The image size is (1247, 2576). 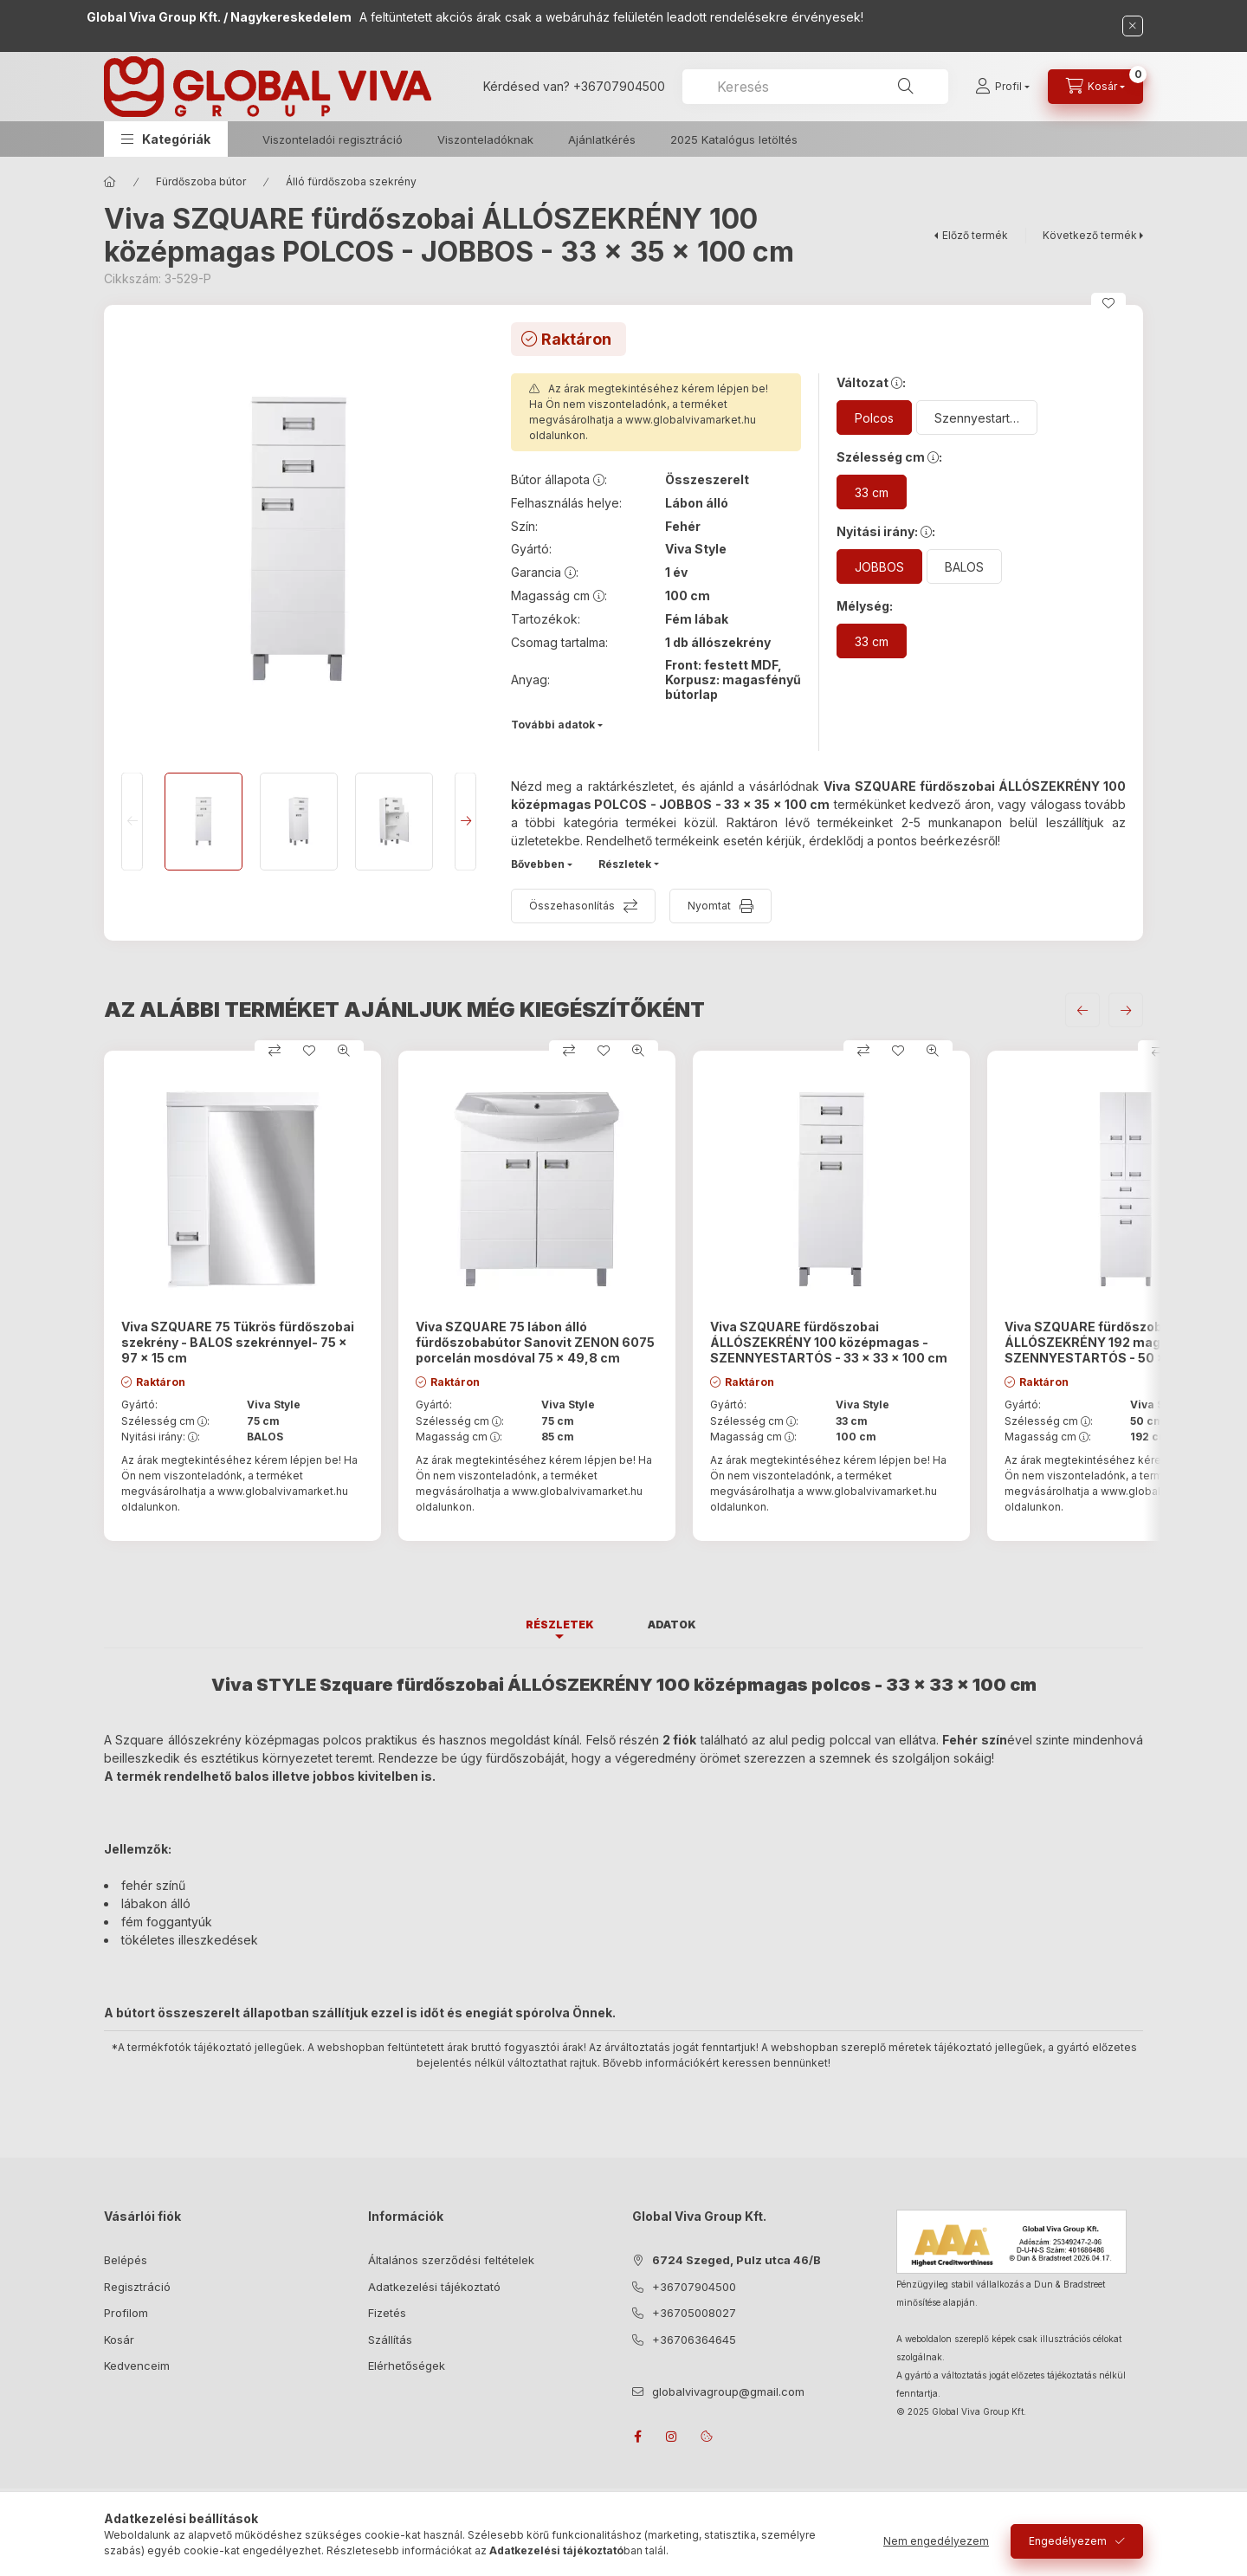 What do you see at coordinates (434, 2287) in the screenshot?
I see `Adatkezelési tájékoztató` at bounding box center [434, 2287].